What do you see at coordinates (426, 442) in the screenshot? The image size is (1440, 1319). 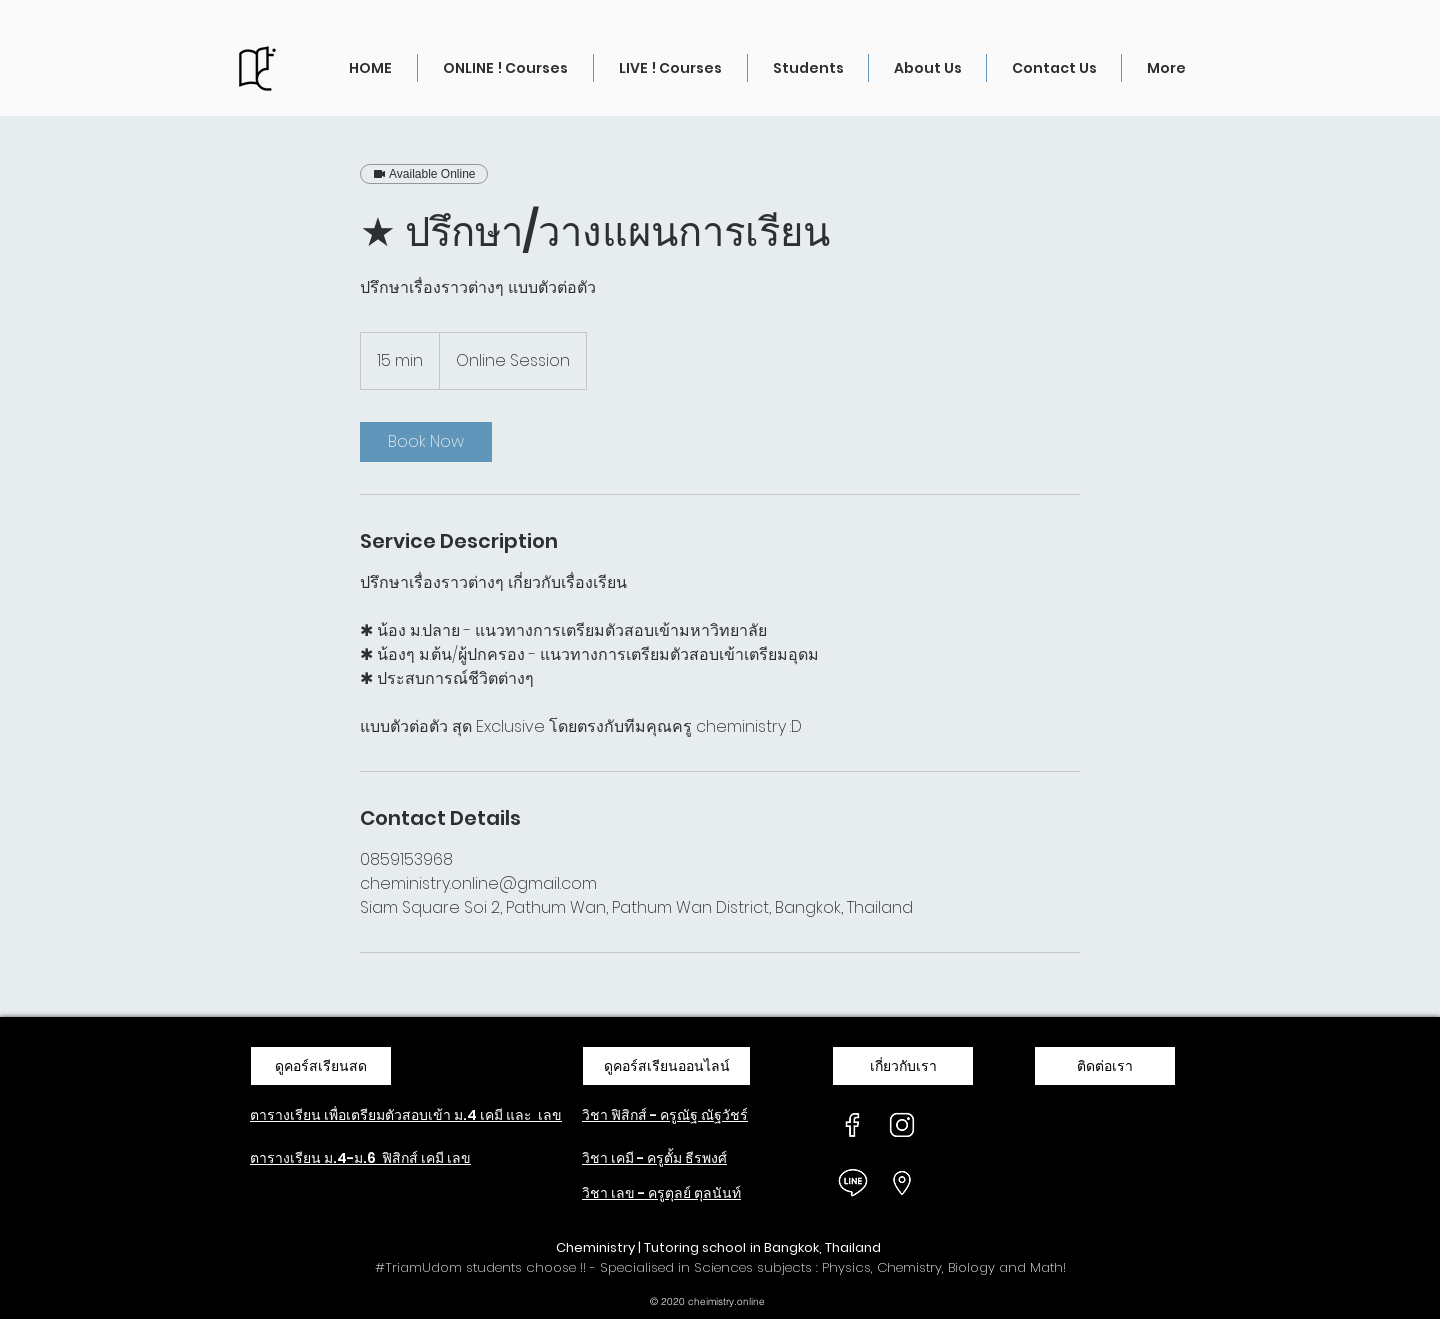 I see `[link]` at bounding box center [426, 442].